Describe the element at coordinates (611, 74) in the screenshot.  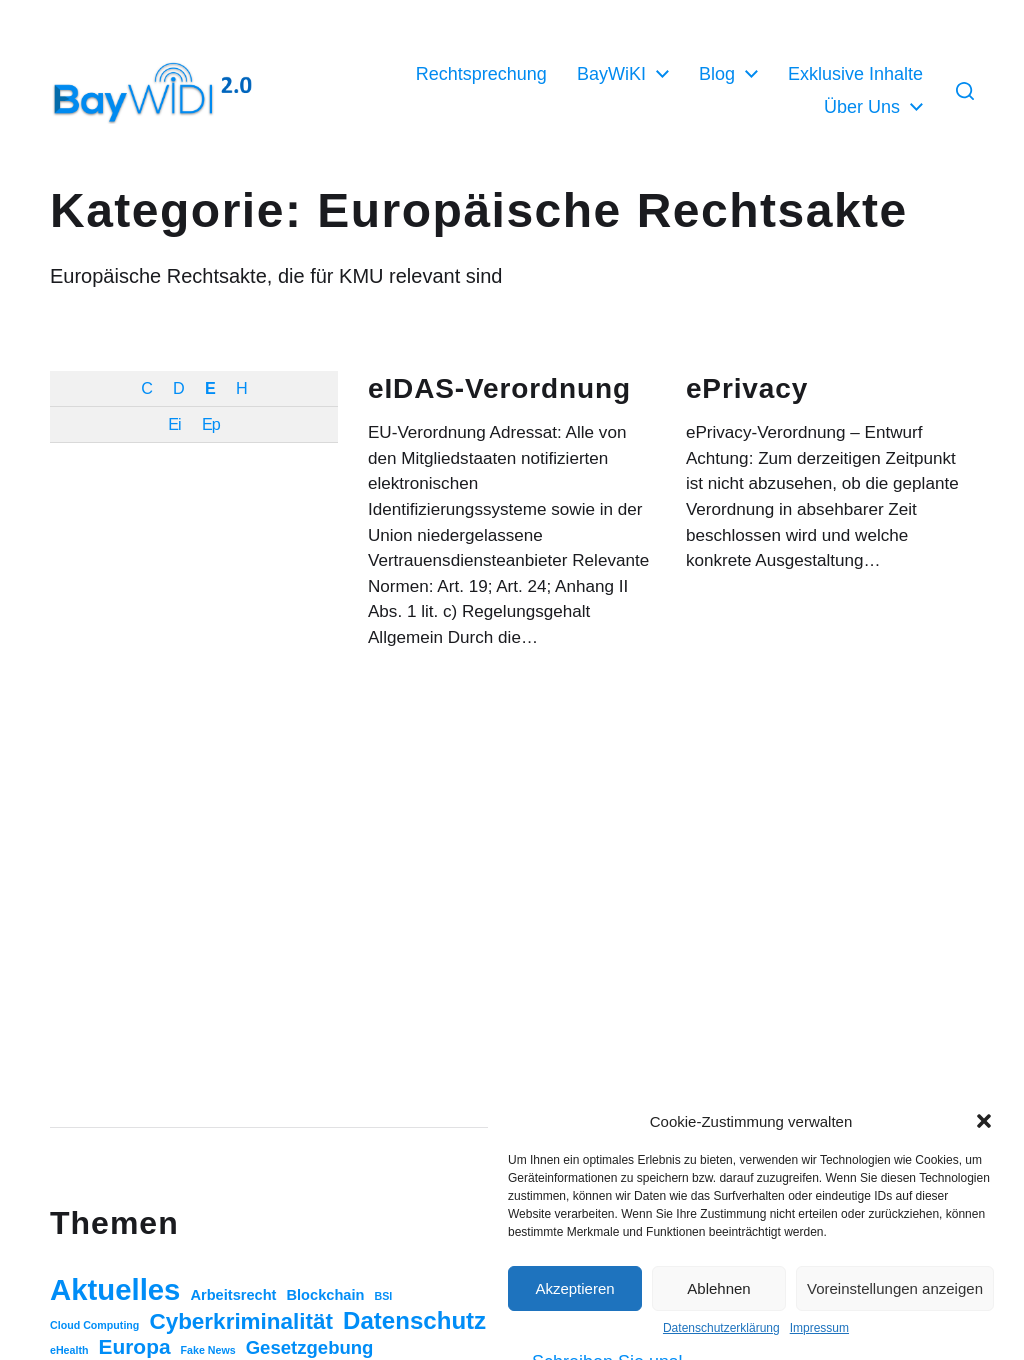
I see `BayWiKI` at that location.